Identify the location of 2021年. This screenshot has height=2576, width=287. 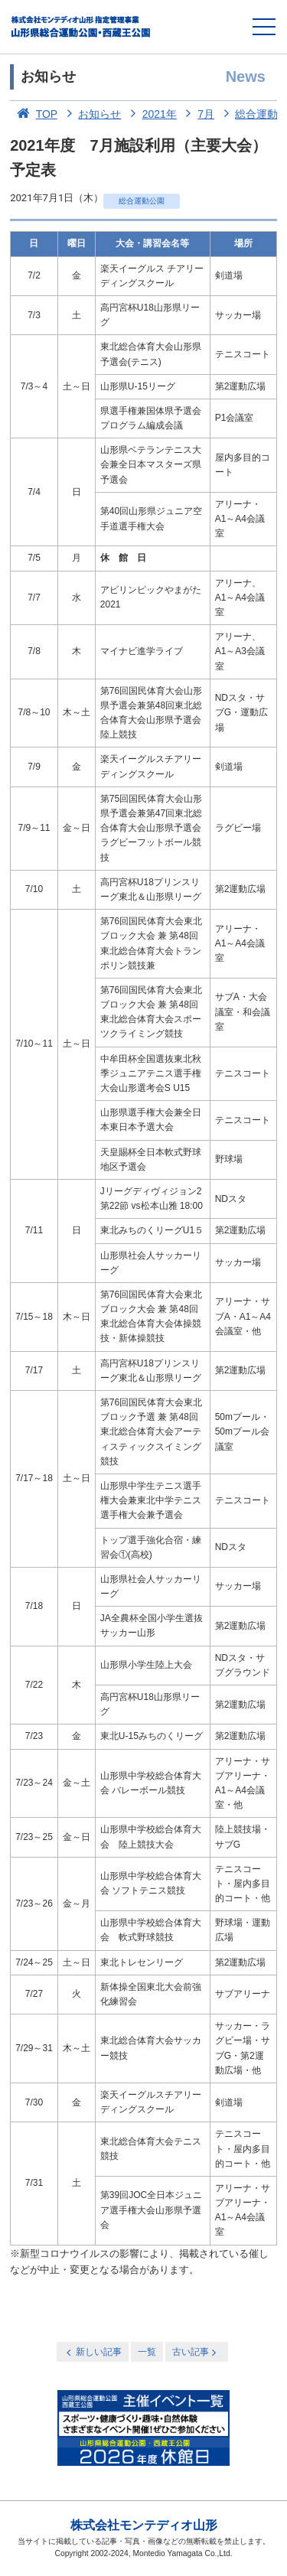
(150, 114).